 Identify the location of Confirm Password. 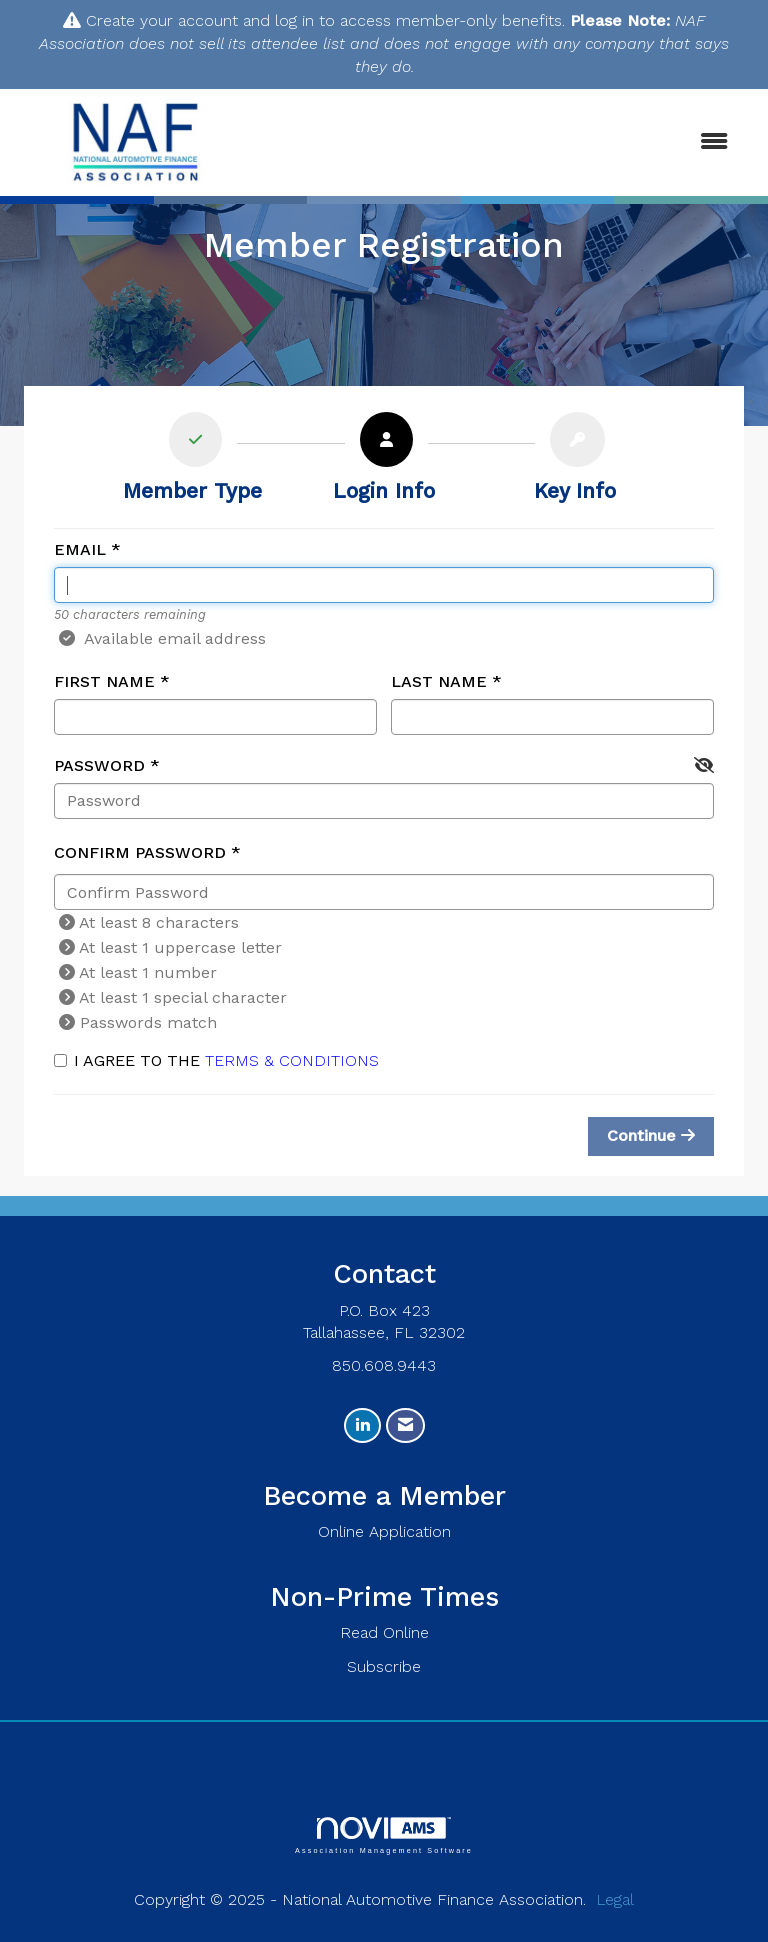
(140, 852).